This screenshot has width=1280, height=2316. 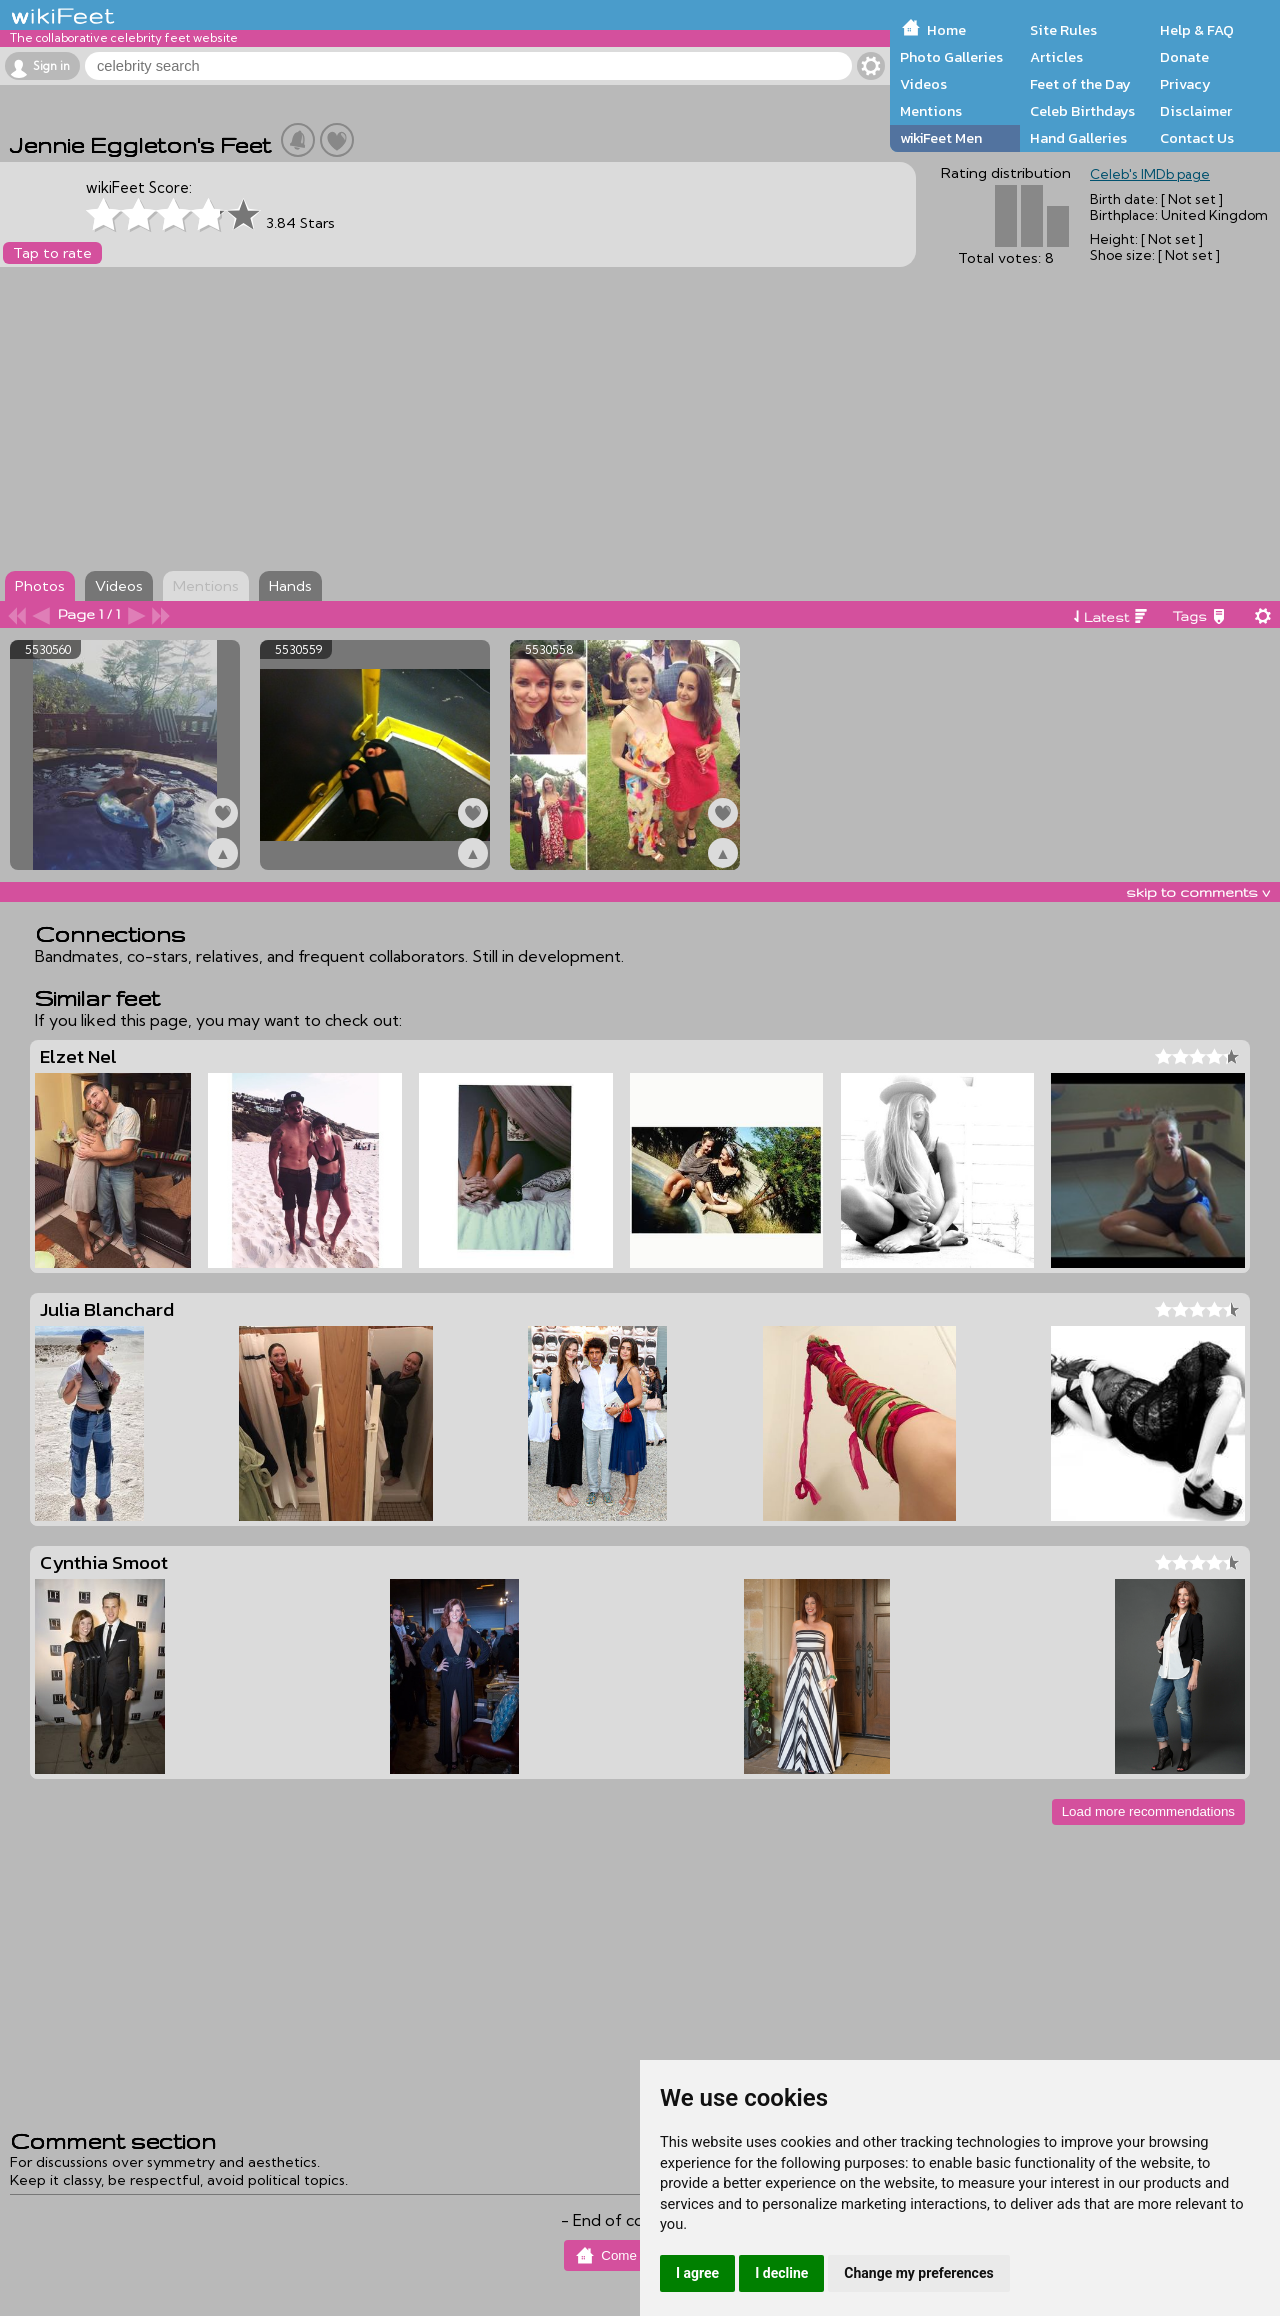 I want to click on Load more recommendations, so click(x=1148, y=1811).